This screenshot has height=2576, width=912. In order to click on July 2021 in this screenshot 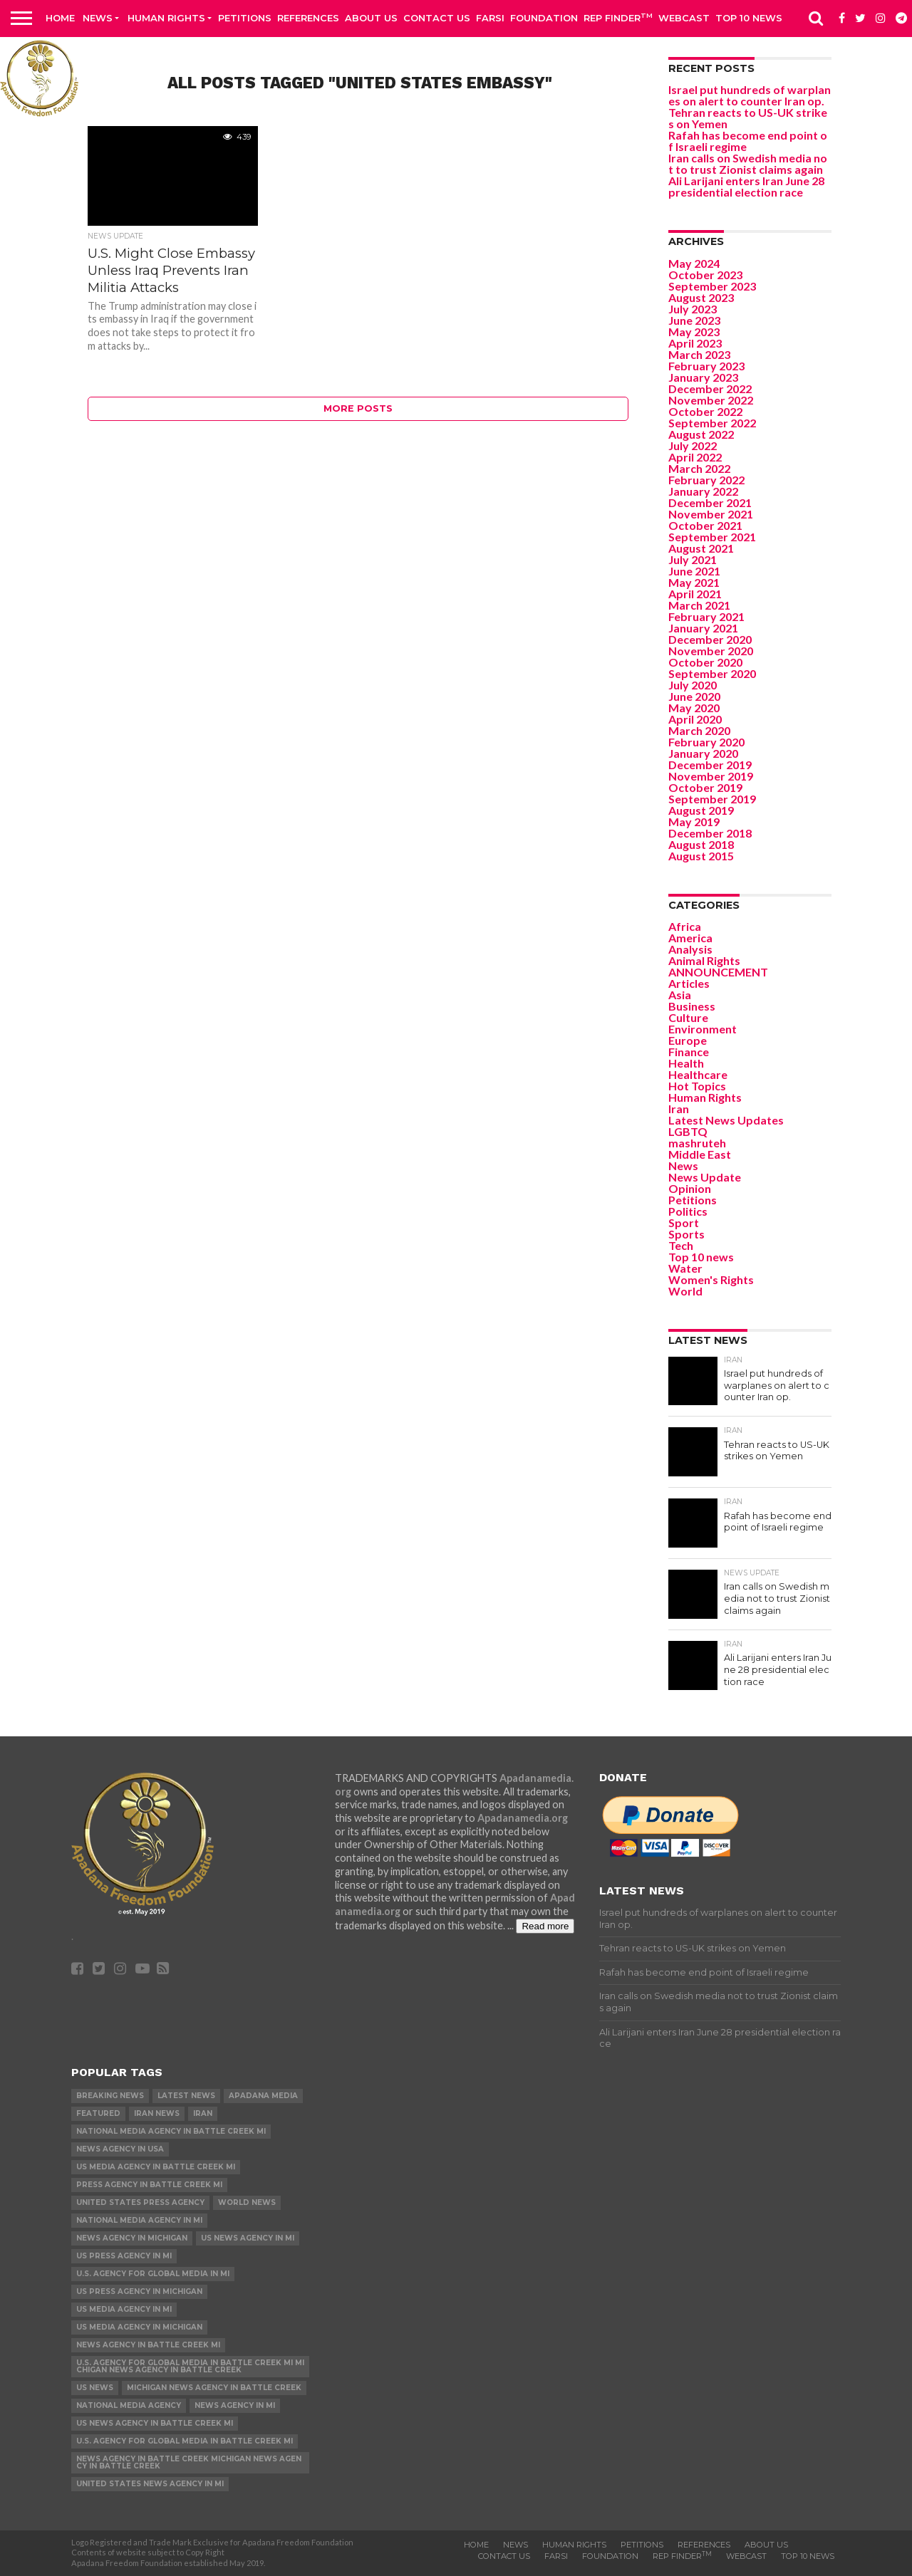, I will do `click(692, 559)`.